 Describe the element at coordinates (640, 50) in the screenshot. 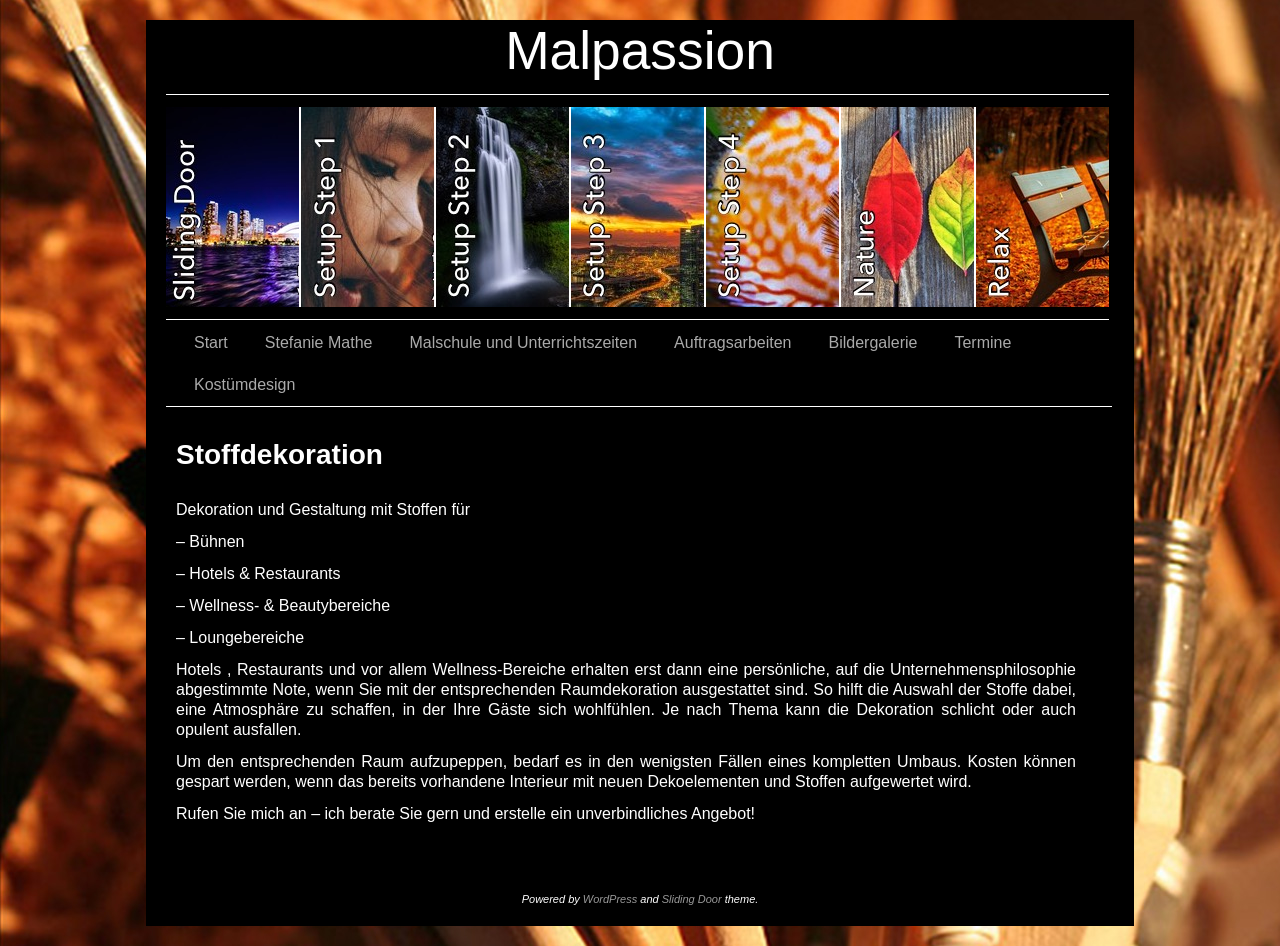

I see `Malpassion` at that location.